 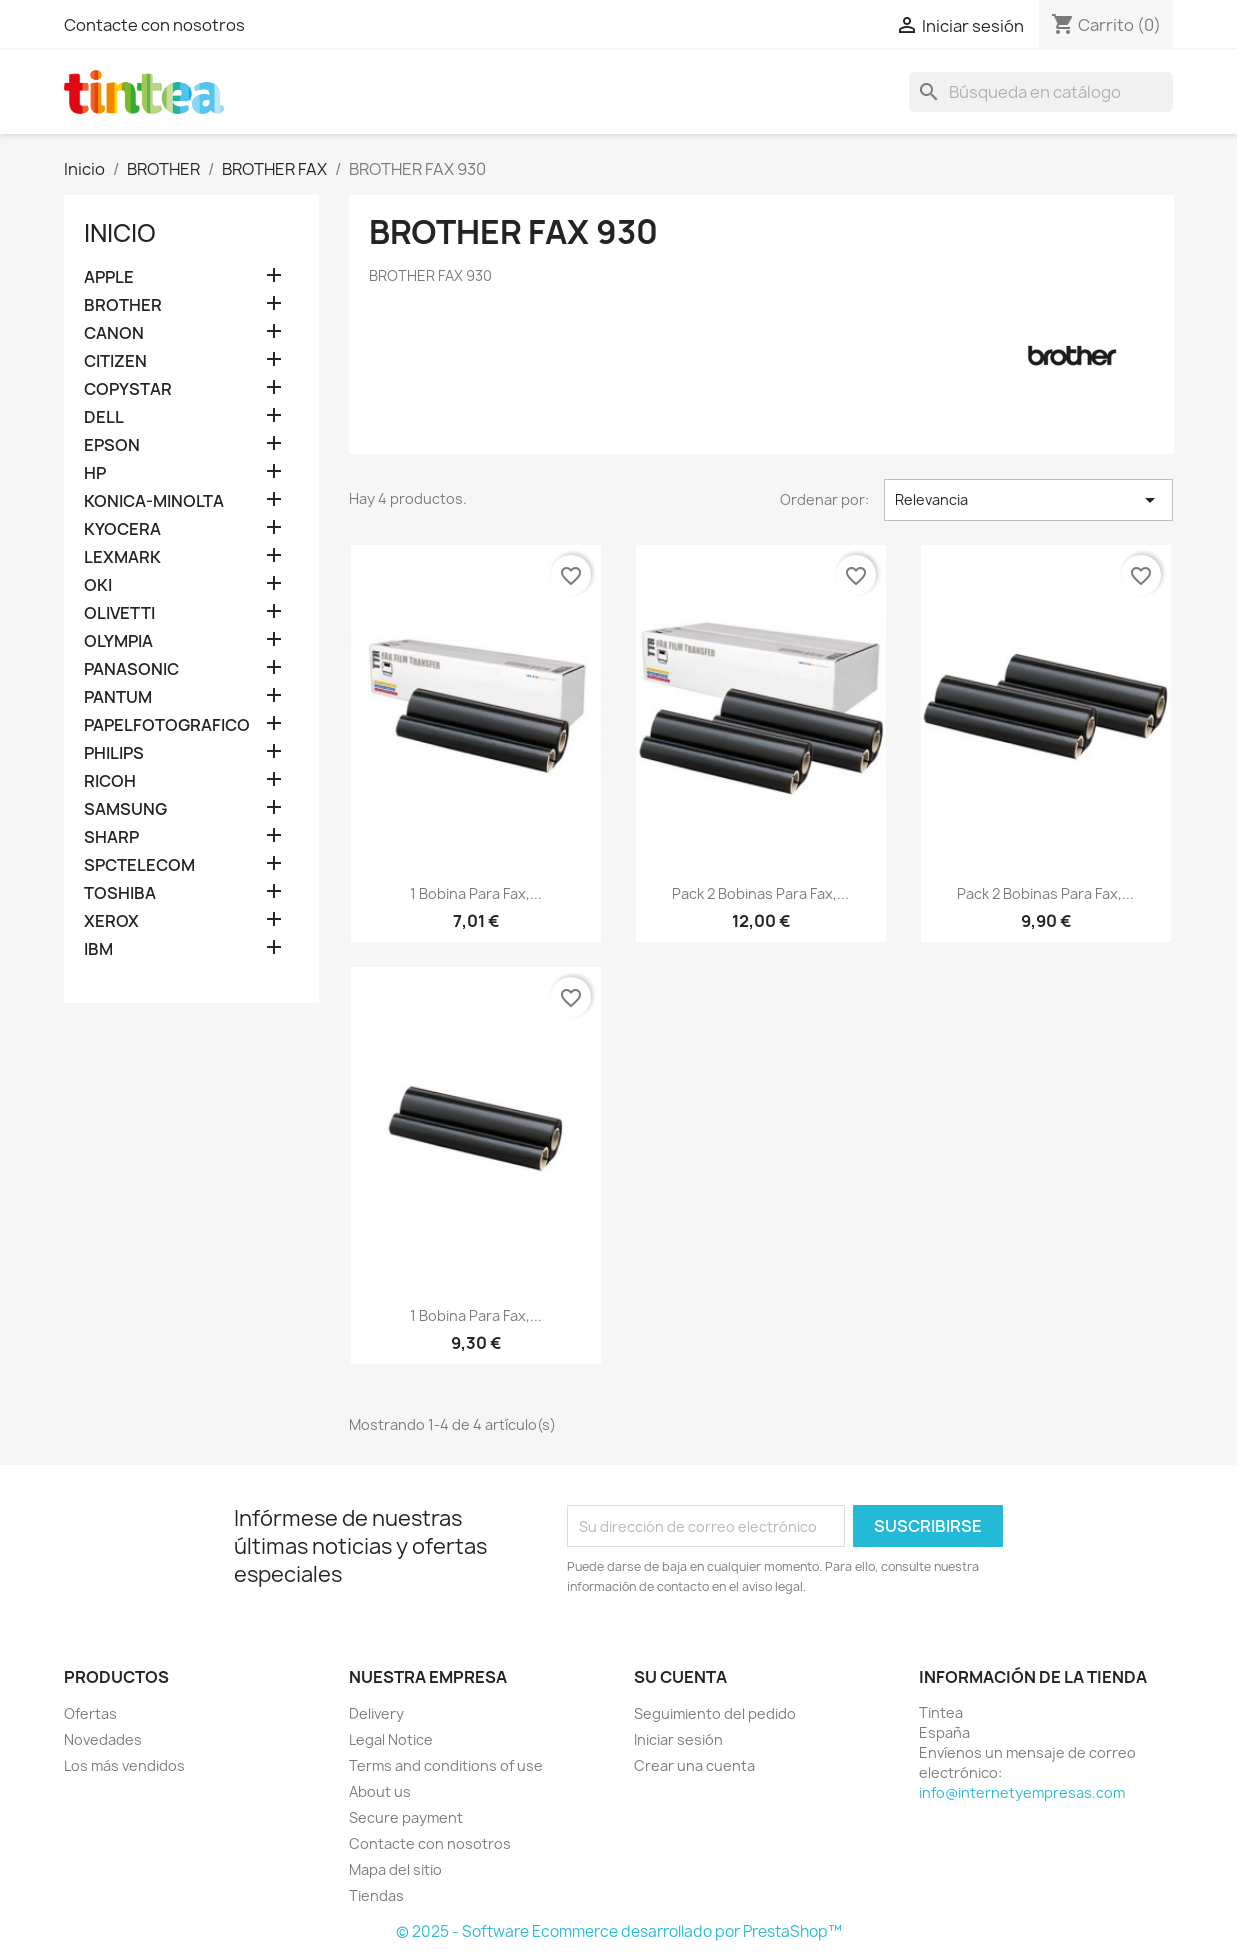 I want to click on LEXMARK, so click(x=122, y=557).